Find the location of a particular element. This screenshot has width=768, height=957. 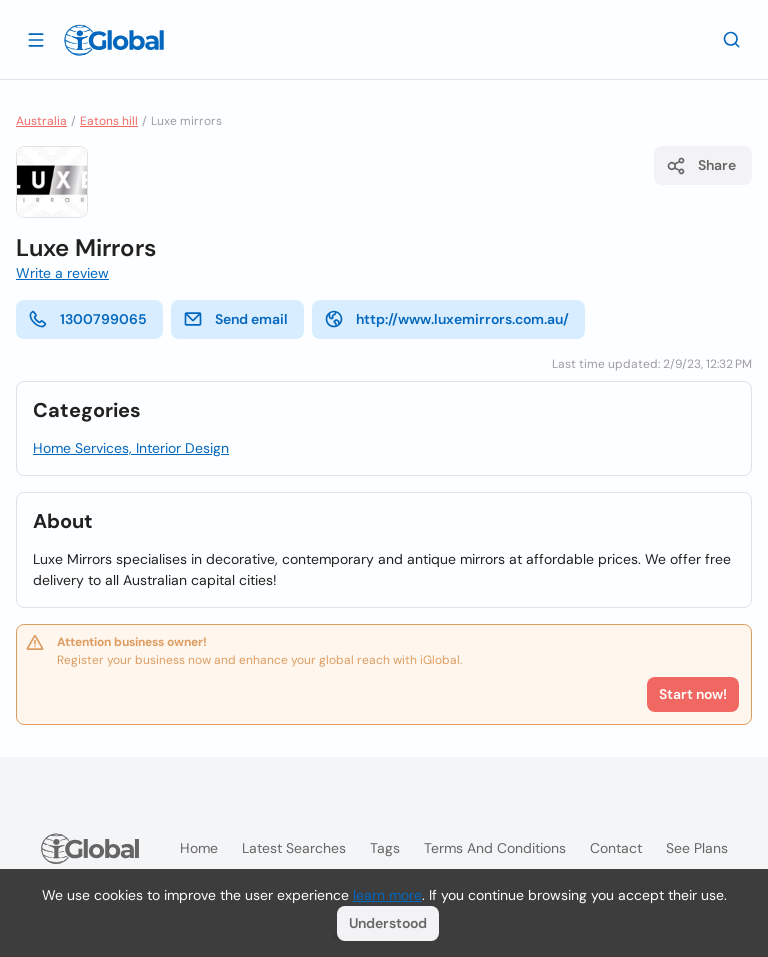

Latest searches is located at coordinates (294, 848).